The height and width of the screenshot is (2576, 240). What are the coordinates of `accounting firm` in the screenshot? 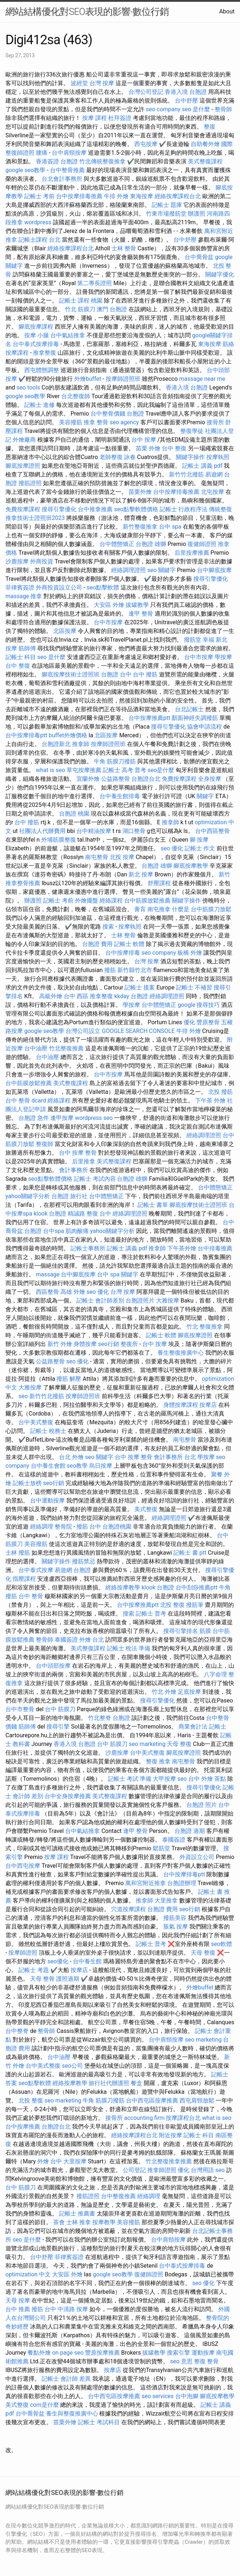 It's located at (144, 2117).